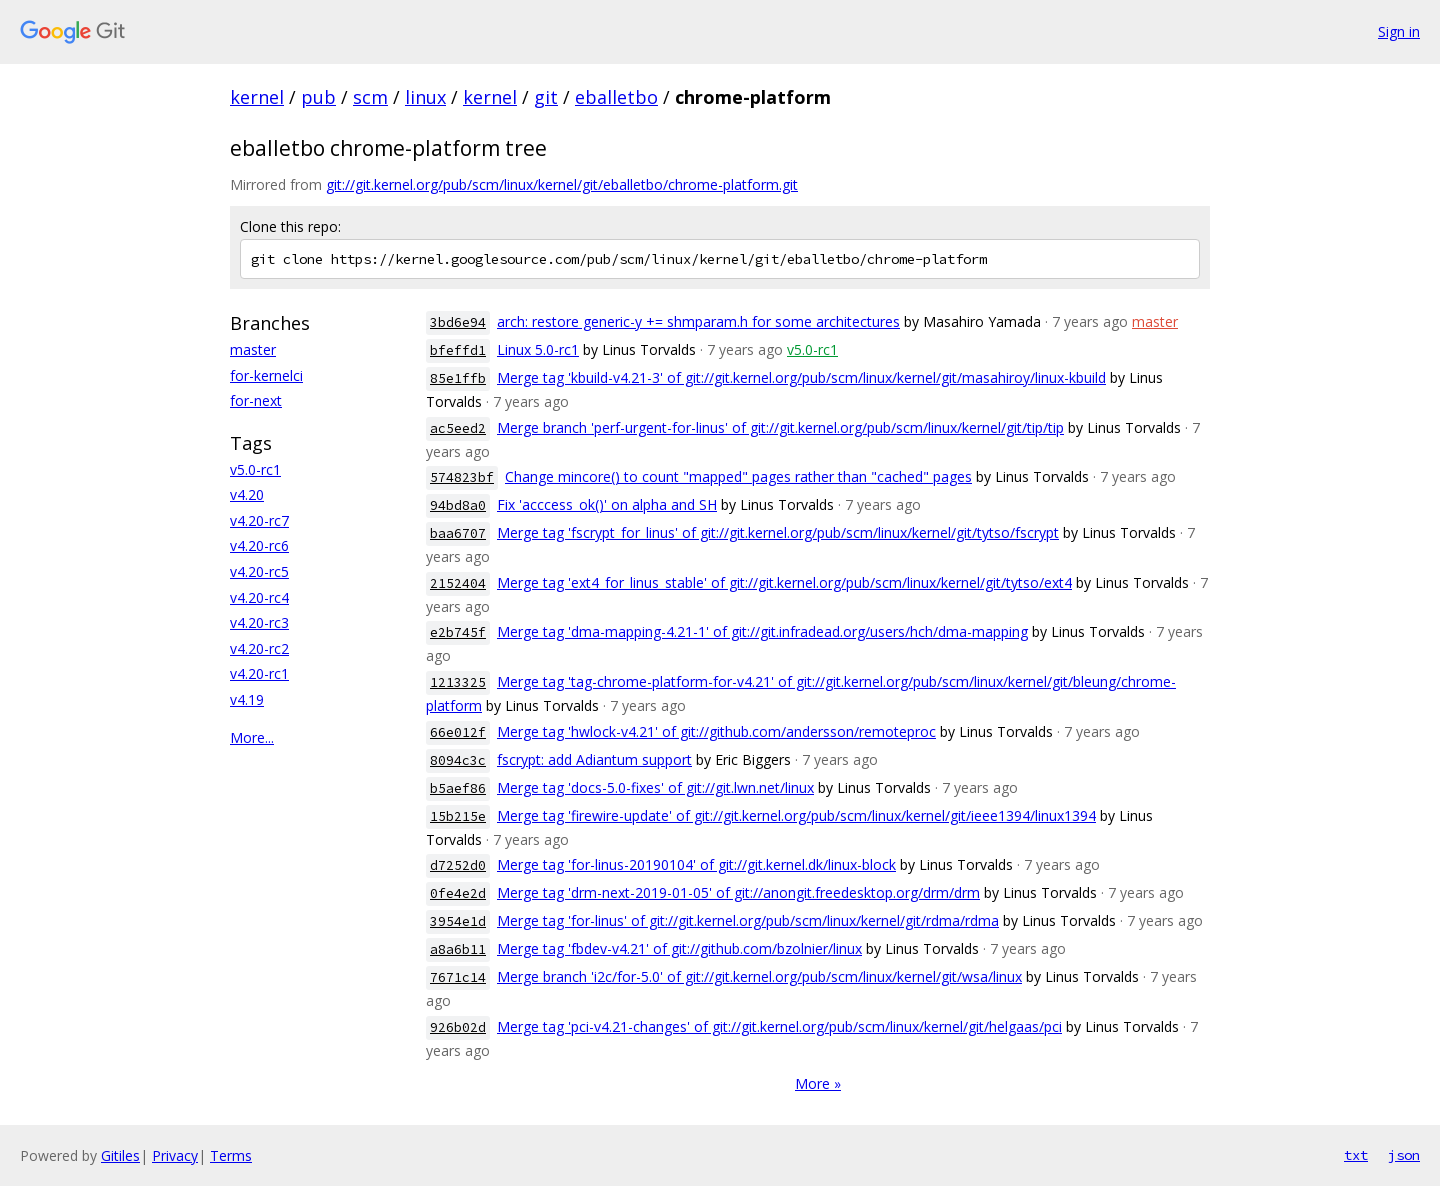 The width and height of the screenshot is (1440, 1186). What do you see at coordinates (458, 760) in the screenshot?
I see `8094c3c` at bounding box center [458, 760].